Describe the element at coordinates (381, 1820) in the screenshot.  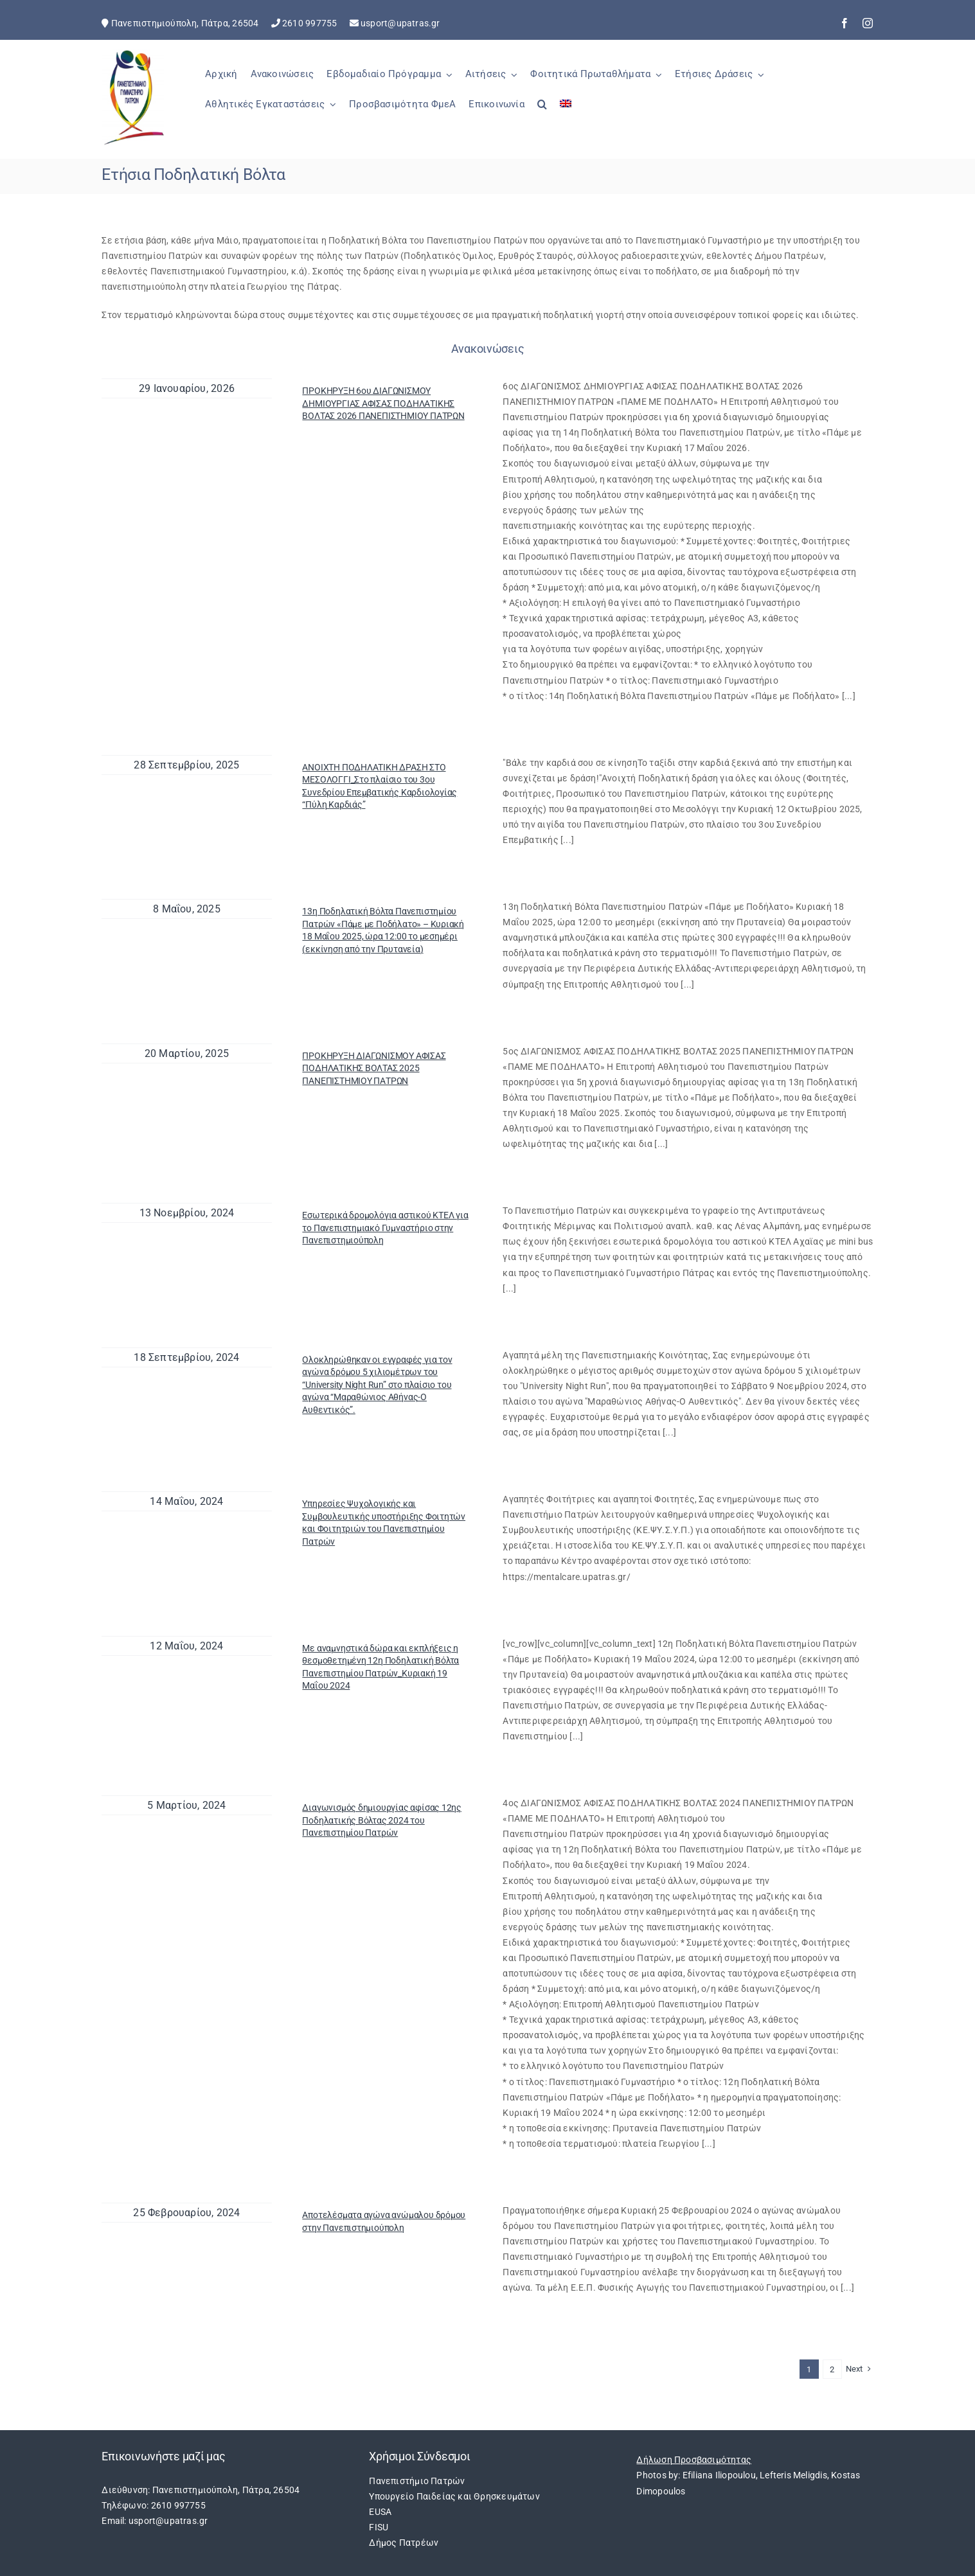
I see `Διαγωνισμός δημιουργίας αφίσας 12ης Ποδηλατικής Βόλτας 2024 του Πανεπιστημίου Πατρών` at that location.